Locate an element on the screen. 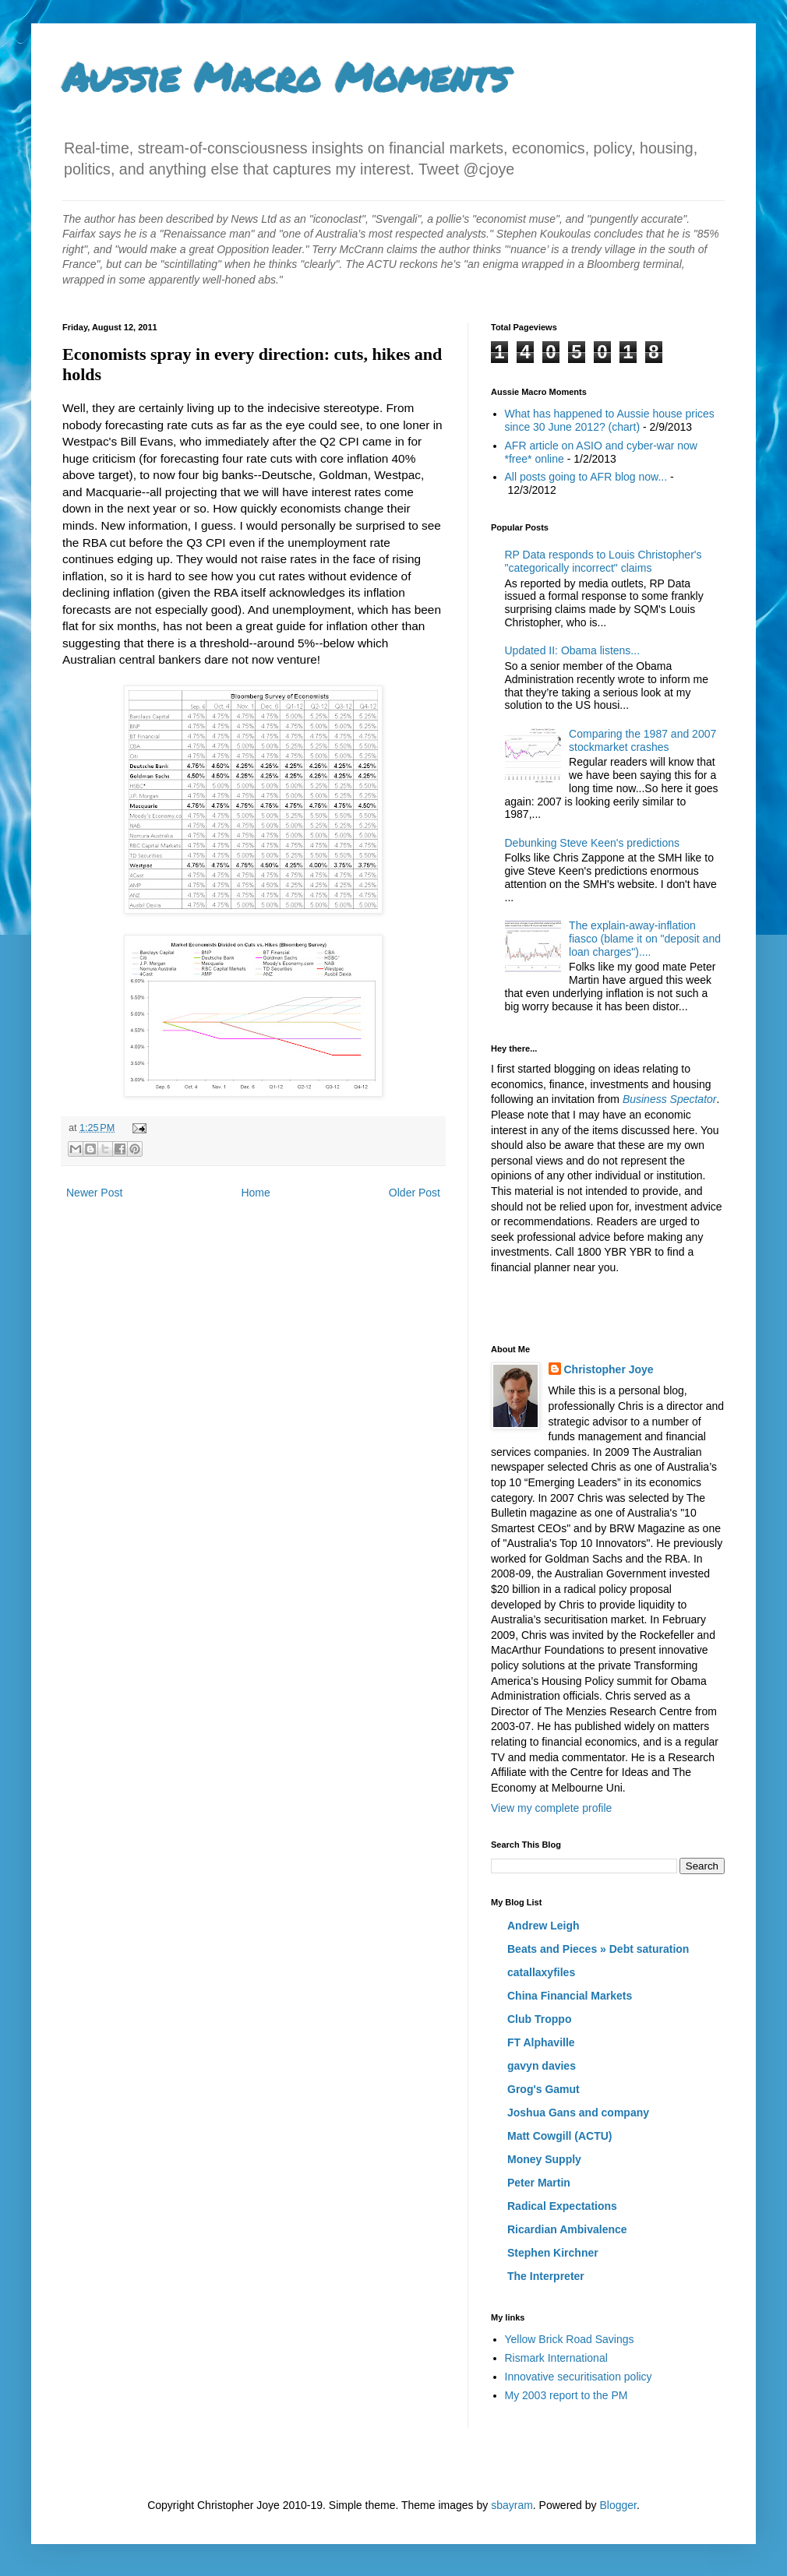  The Interpreter is located at coordinates (545, 2276).